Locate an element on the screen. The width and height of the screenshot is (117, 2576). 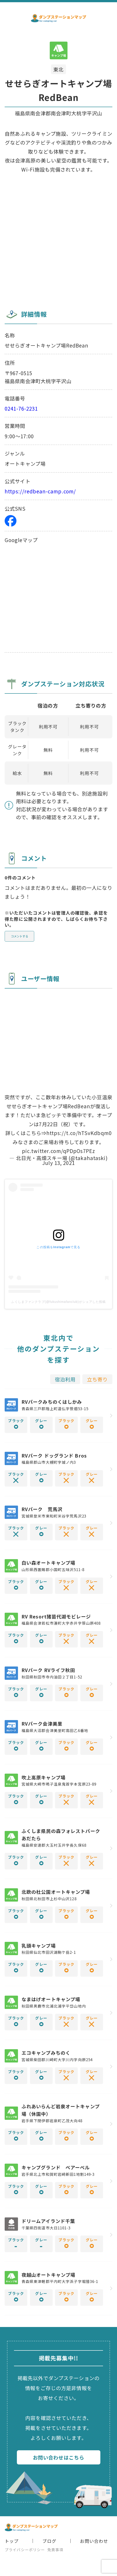
0241-76-2231 is located at coordinates (21, 408).